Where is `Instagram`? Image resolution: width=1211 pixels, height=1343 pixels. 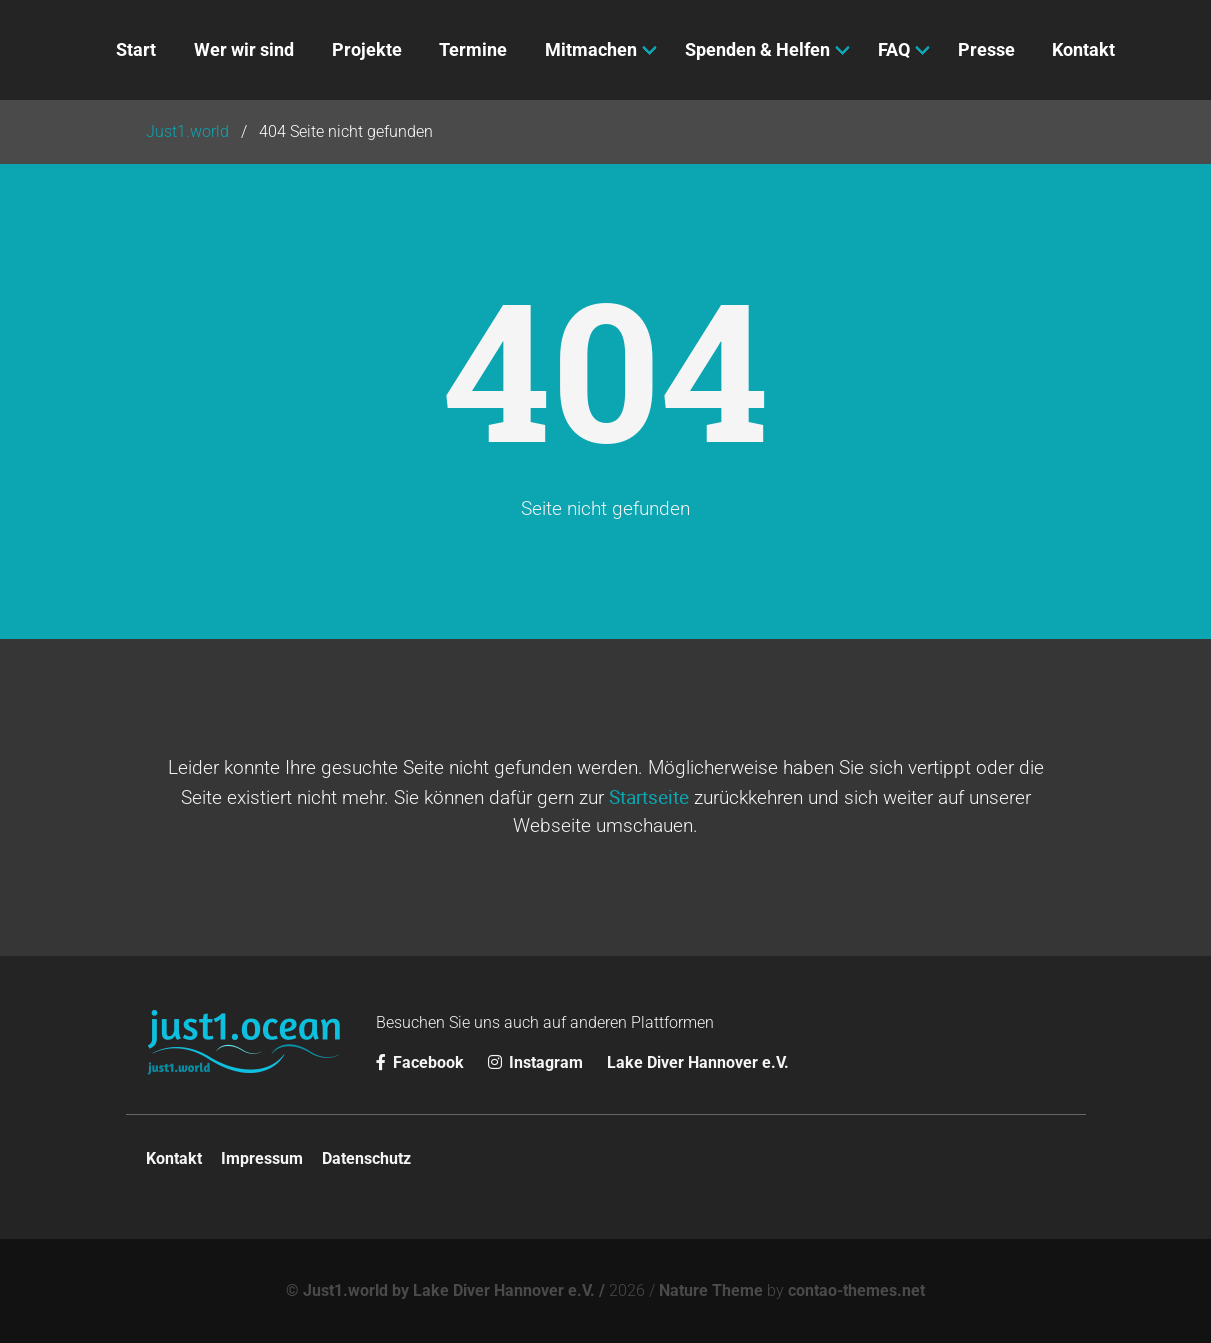
Instagram is located at coordinates (537, 1062).